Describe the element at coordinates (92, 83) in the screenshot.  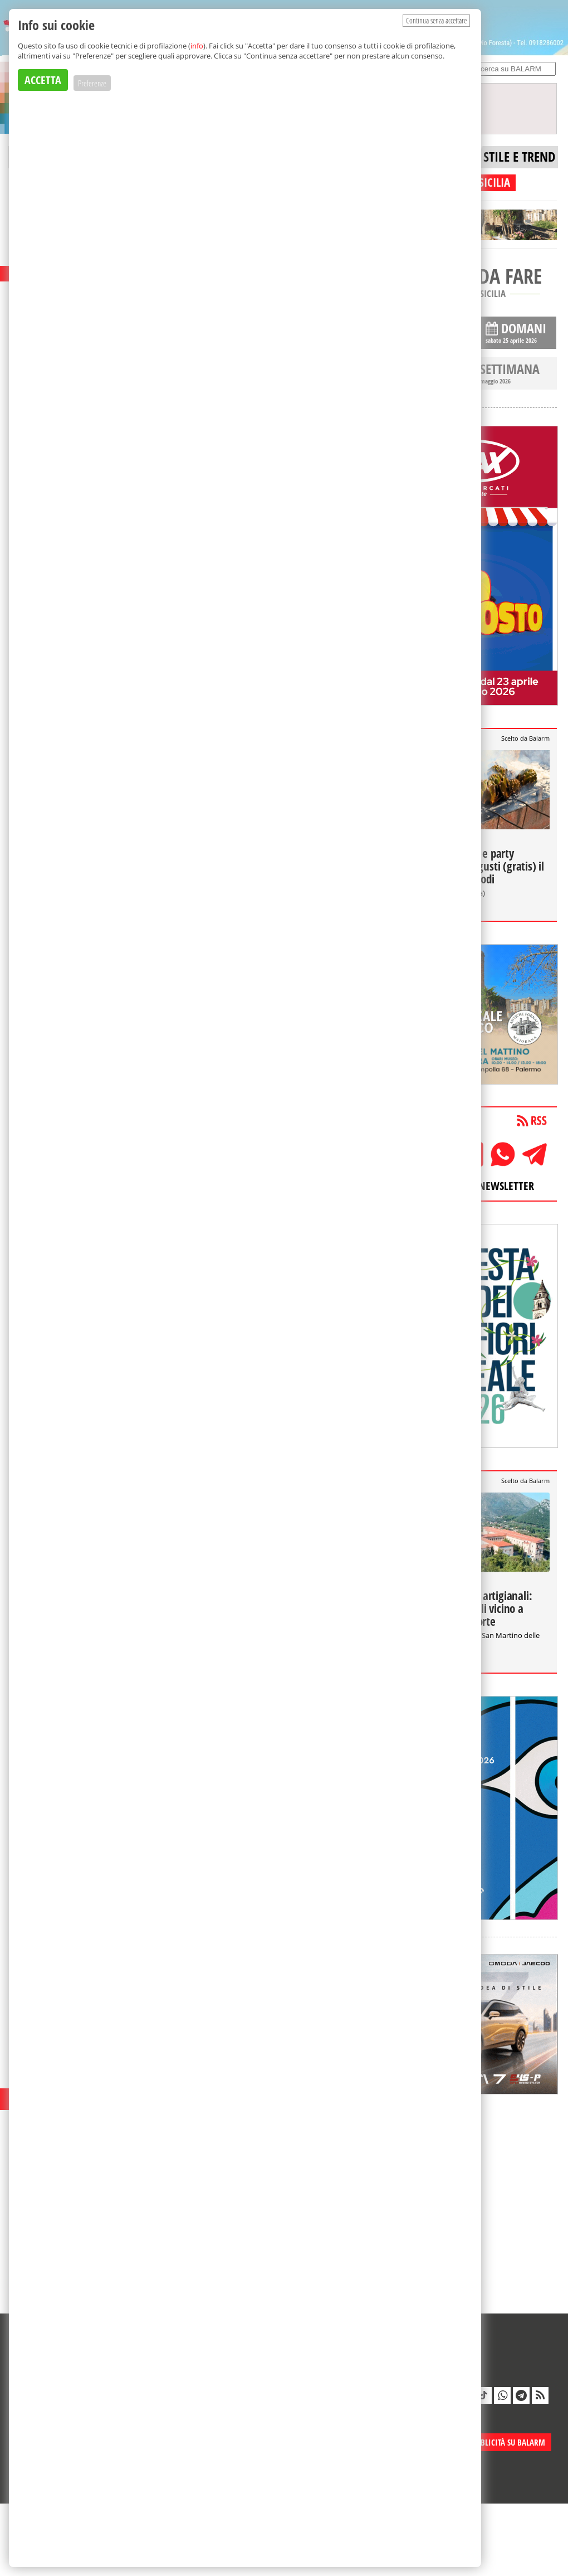
I see `Preferenze` at that location.